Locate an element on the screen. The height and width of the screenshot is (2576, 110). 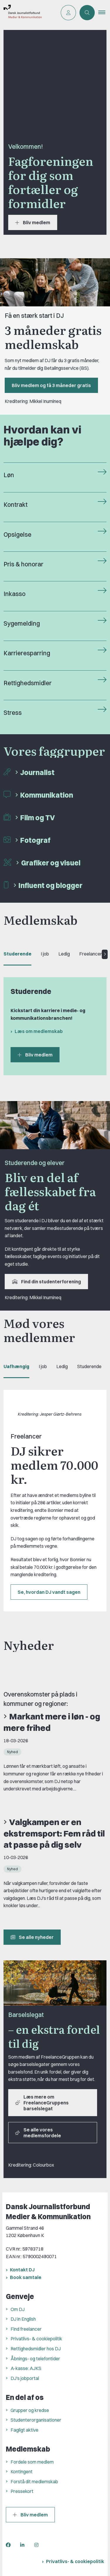
Uafhængig is located at coordinates (16, 1366).